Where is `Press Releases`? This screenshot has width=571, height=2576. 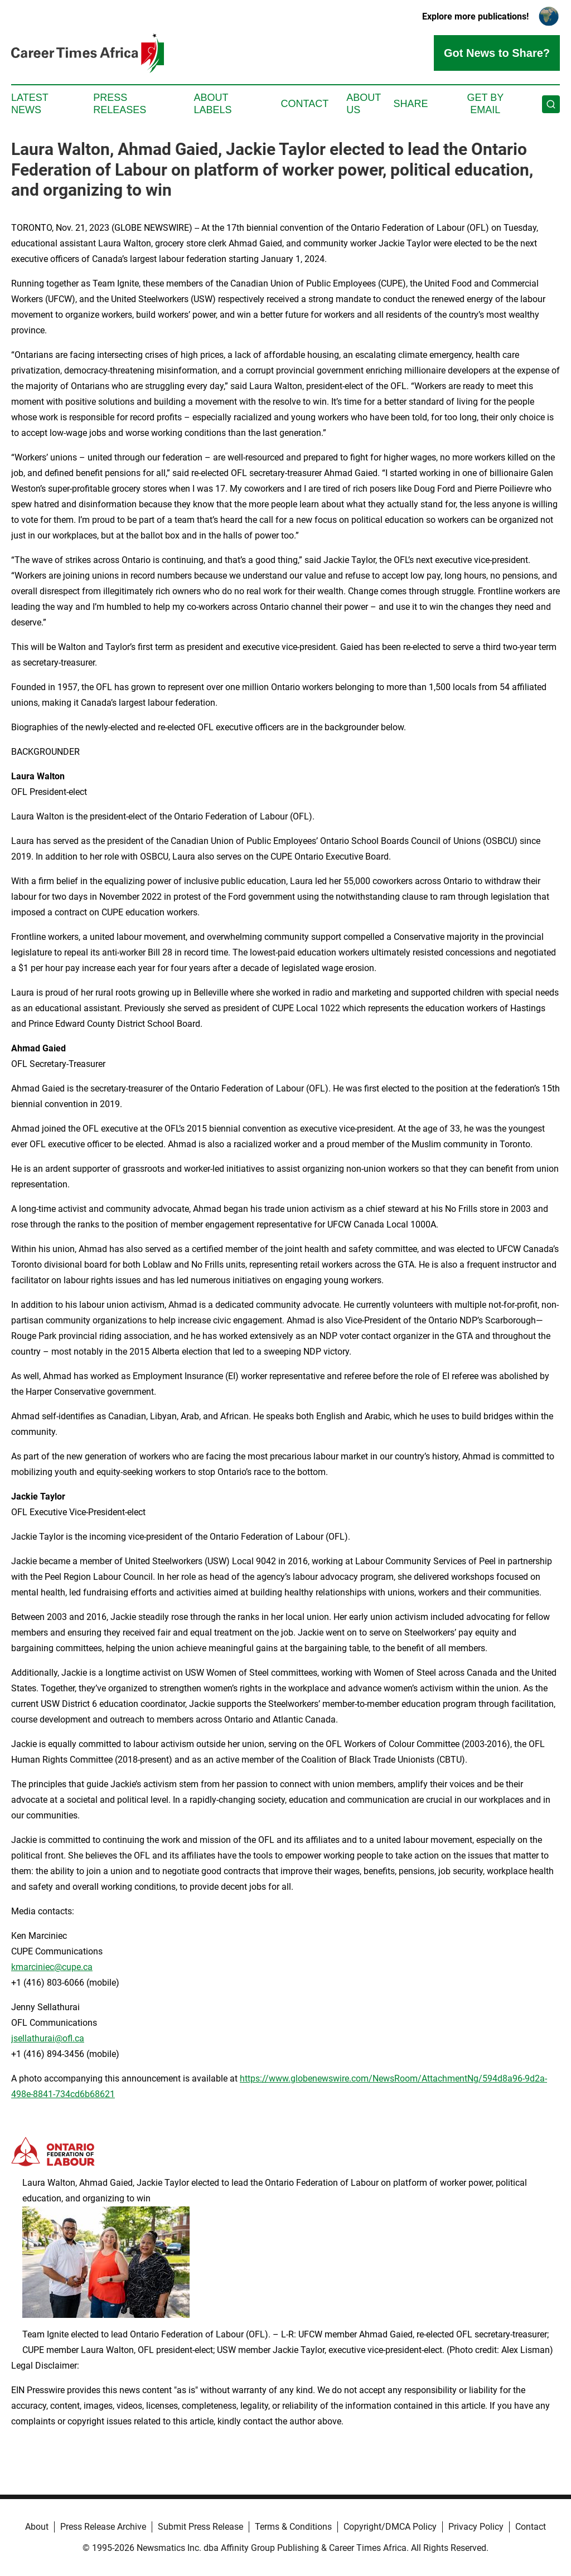
Press Releases is located at coordinates (119, 103).